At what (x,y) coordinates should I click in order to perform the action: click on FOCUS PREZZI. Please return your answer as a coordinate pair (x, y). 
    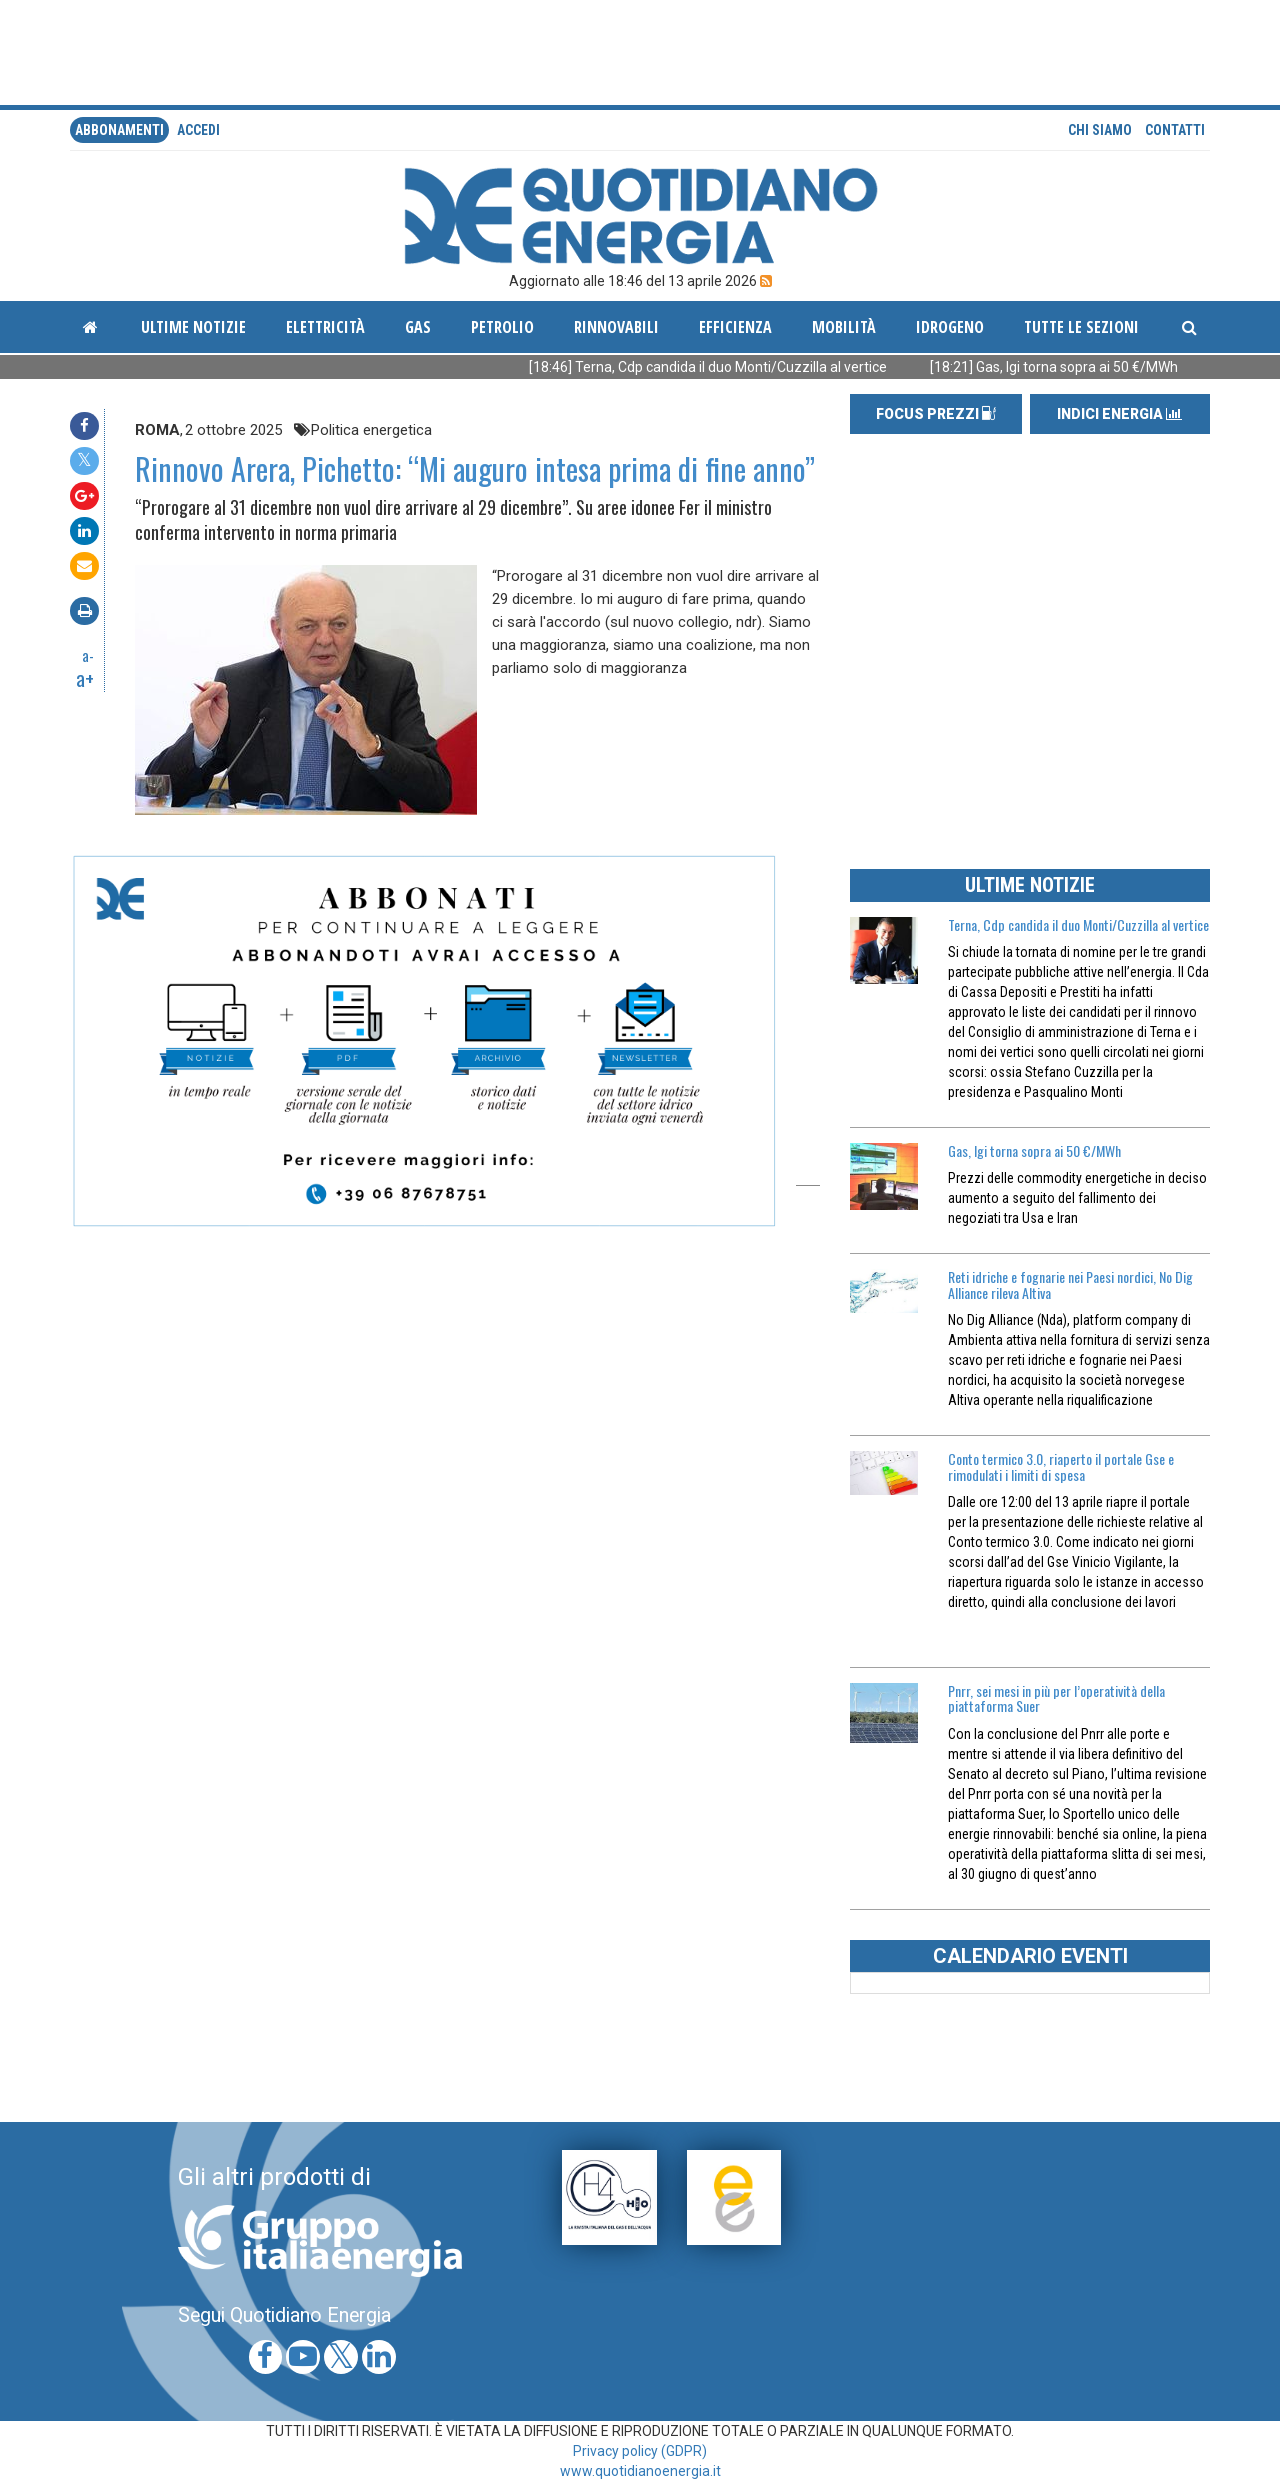
    Looking at the image, I should click on (936, 414).